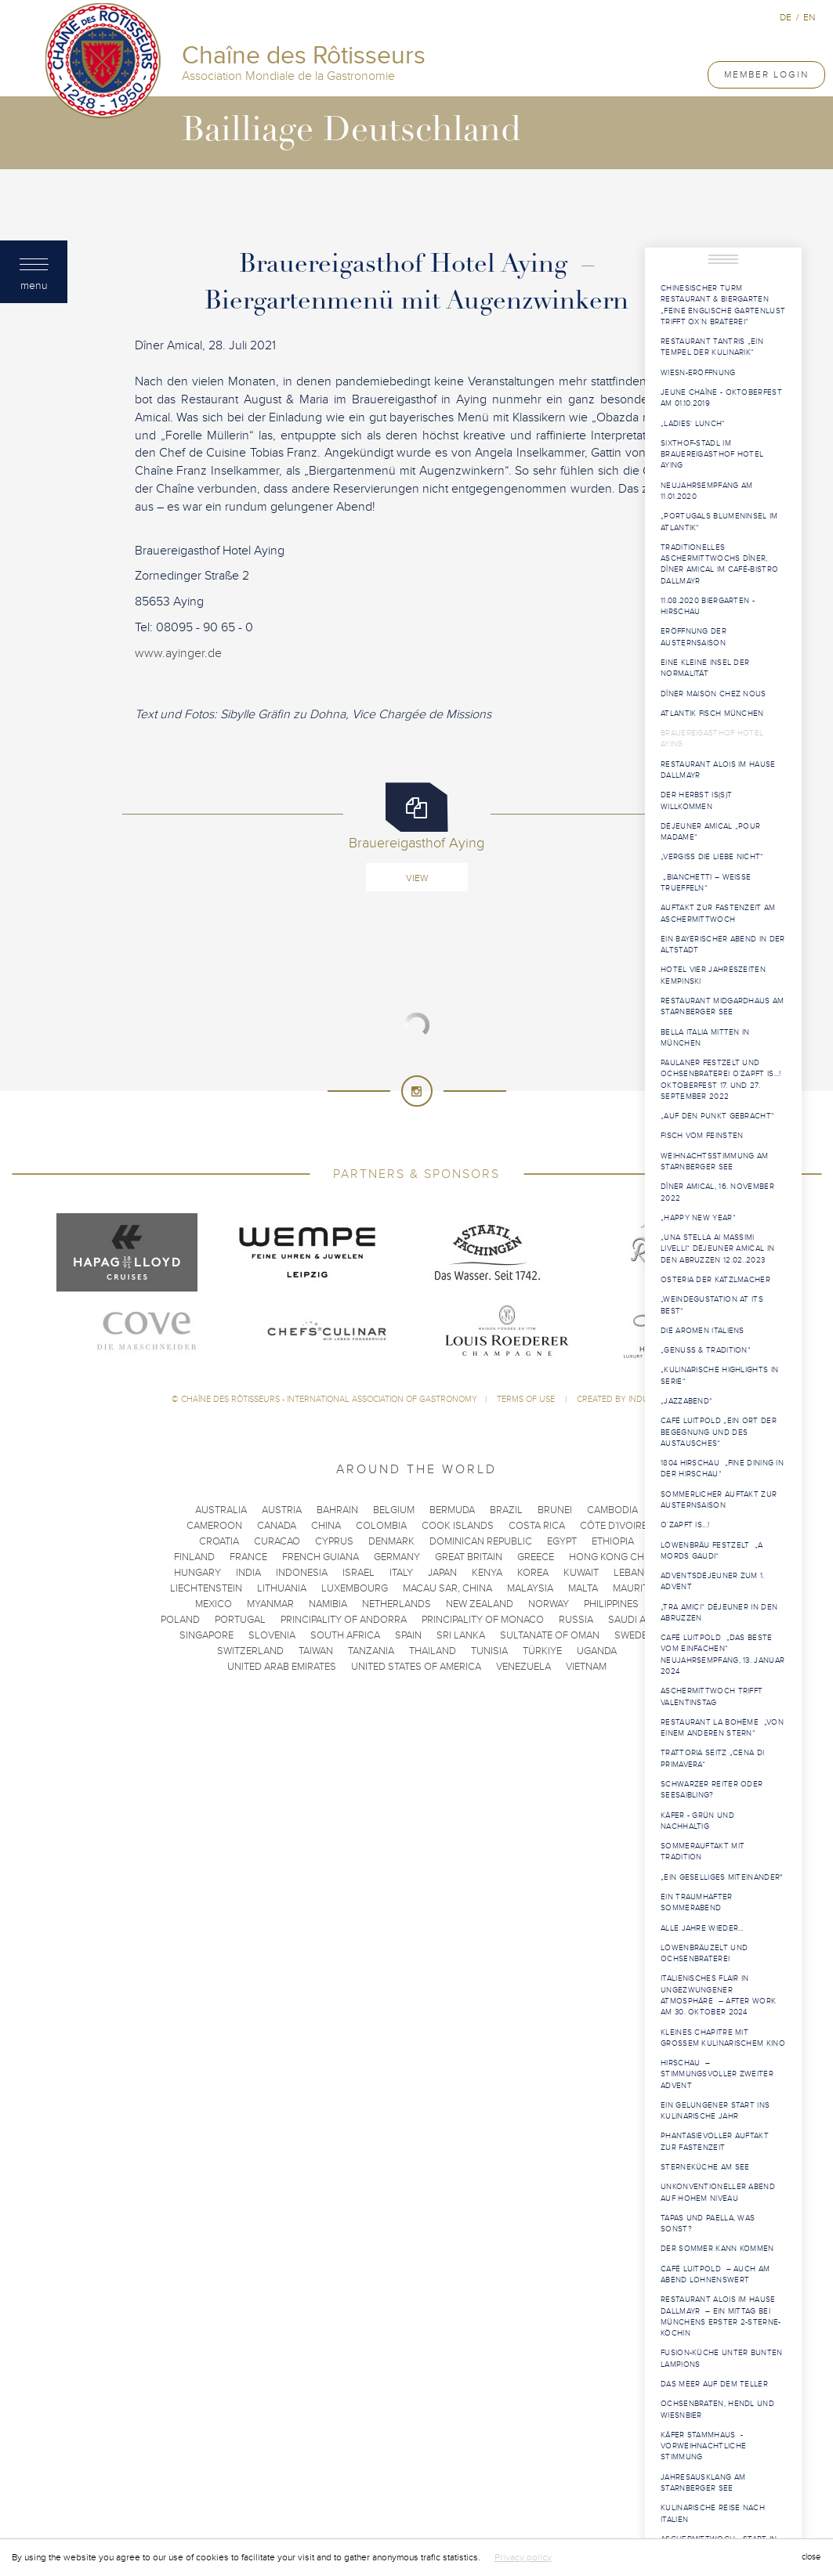 The height and width of the screenshot is (2576, 833). What do you see at coordinates (432, 1651) in the screenshot?
I see `Thailand` at bounding box center [432, 1651].